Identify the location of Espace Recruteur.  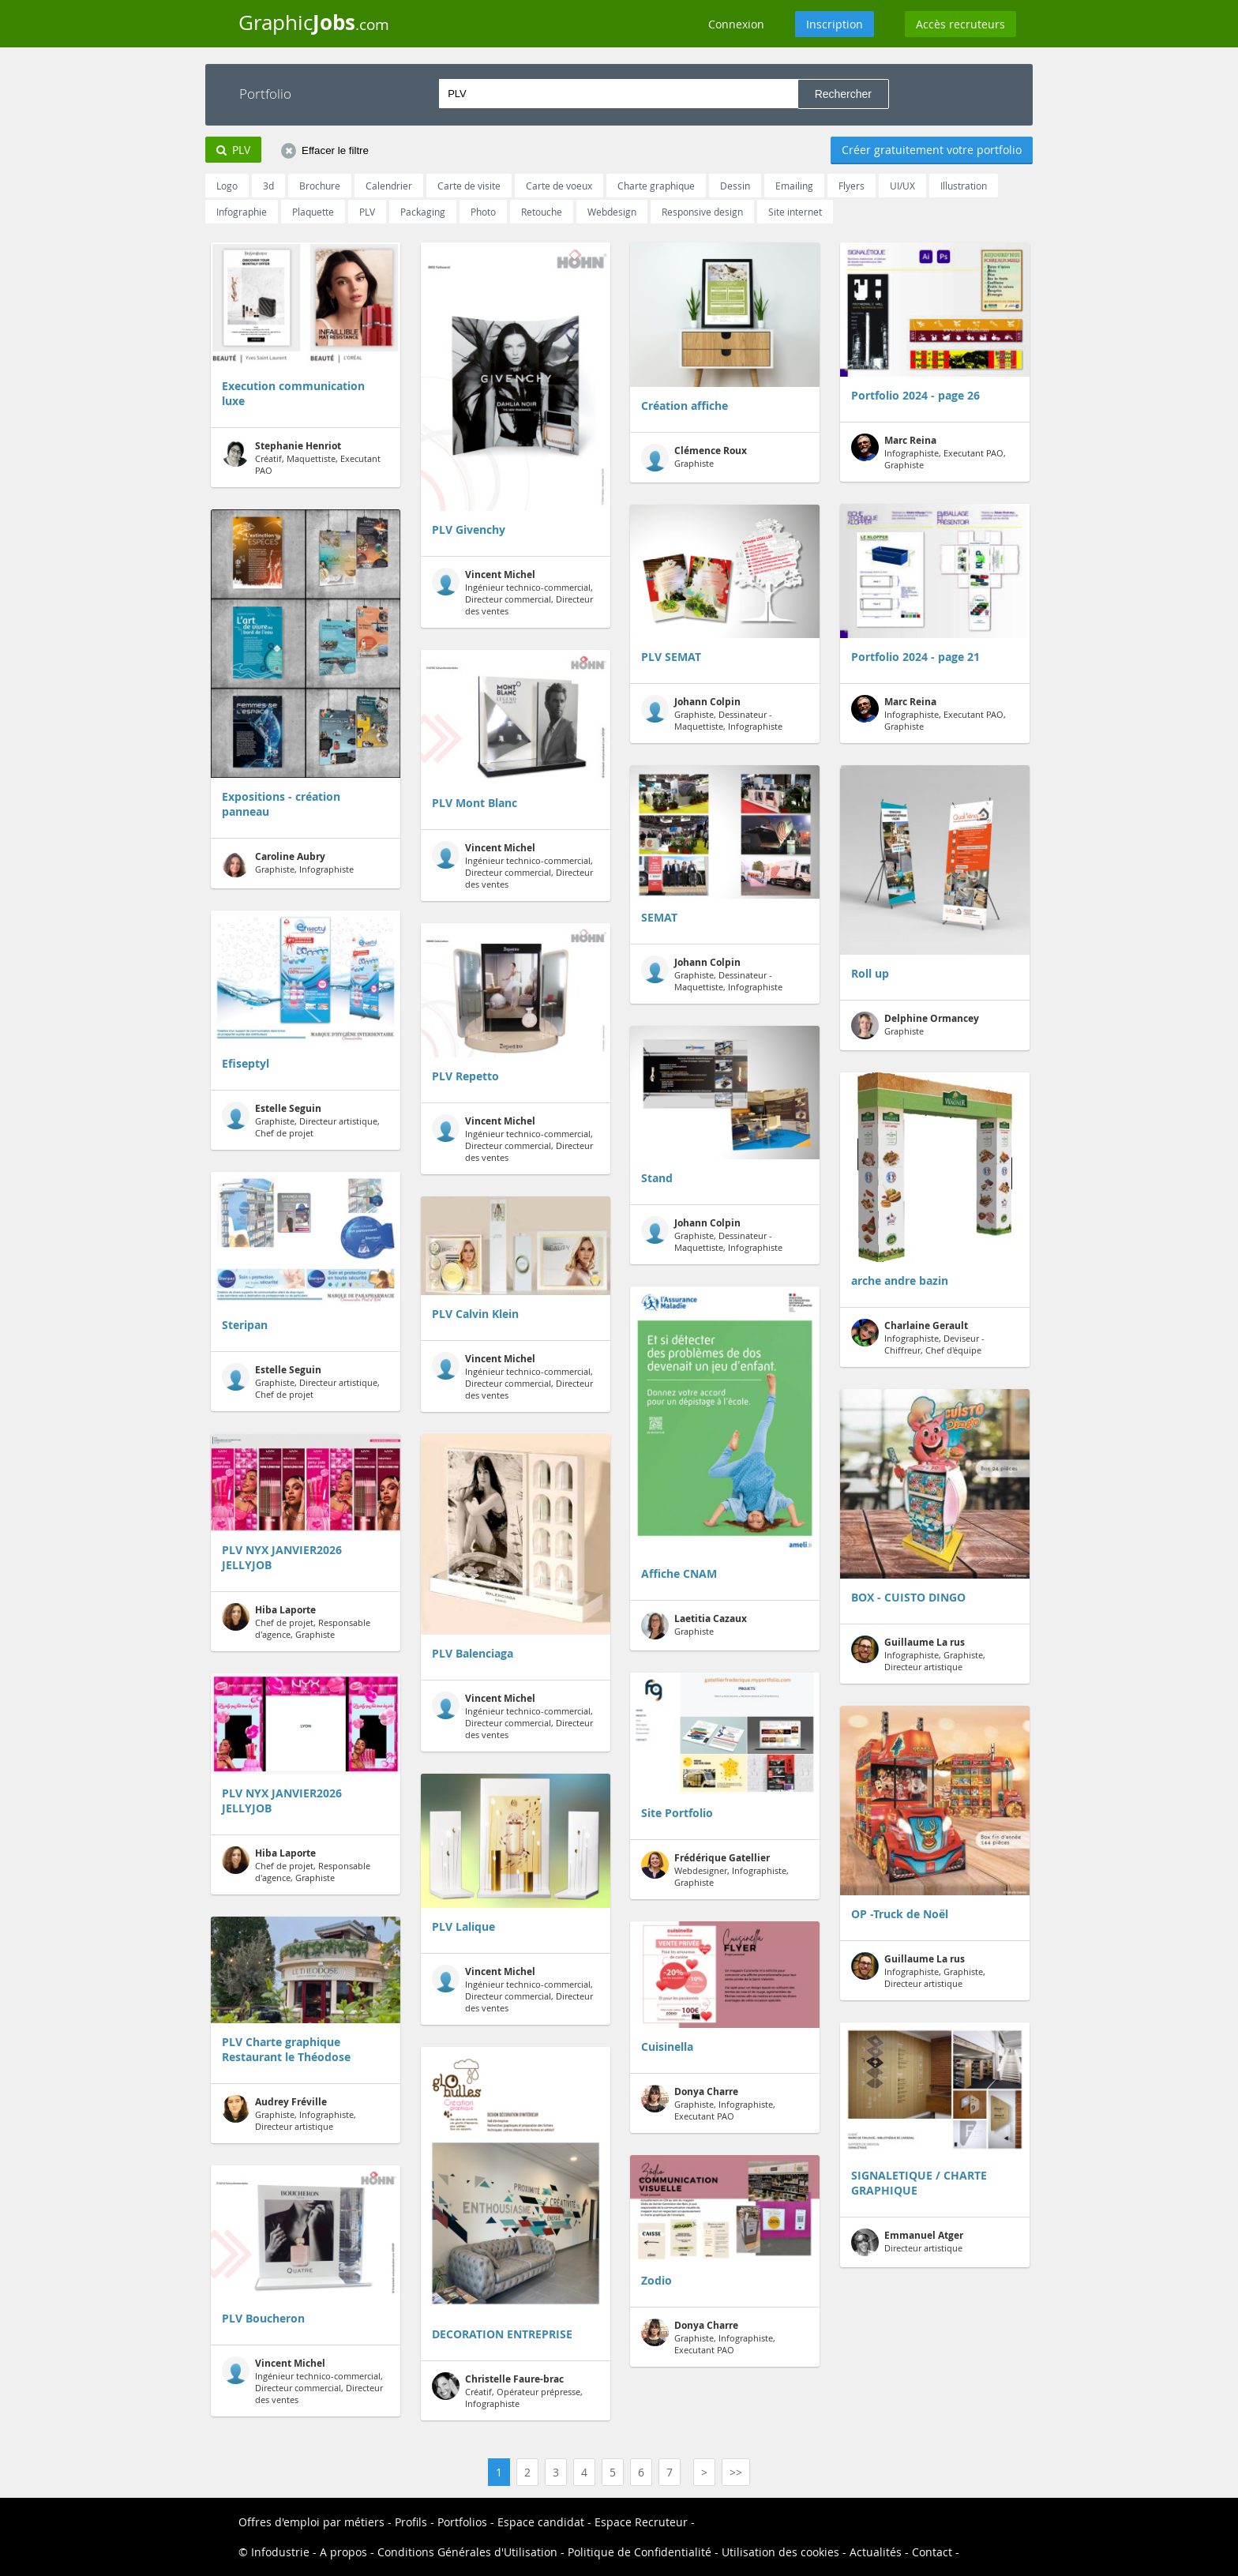
(641, 2521).